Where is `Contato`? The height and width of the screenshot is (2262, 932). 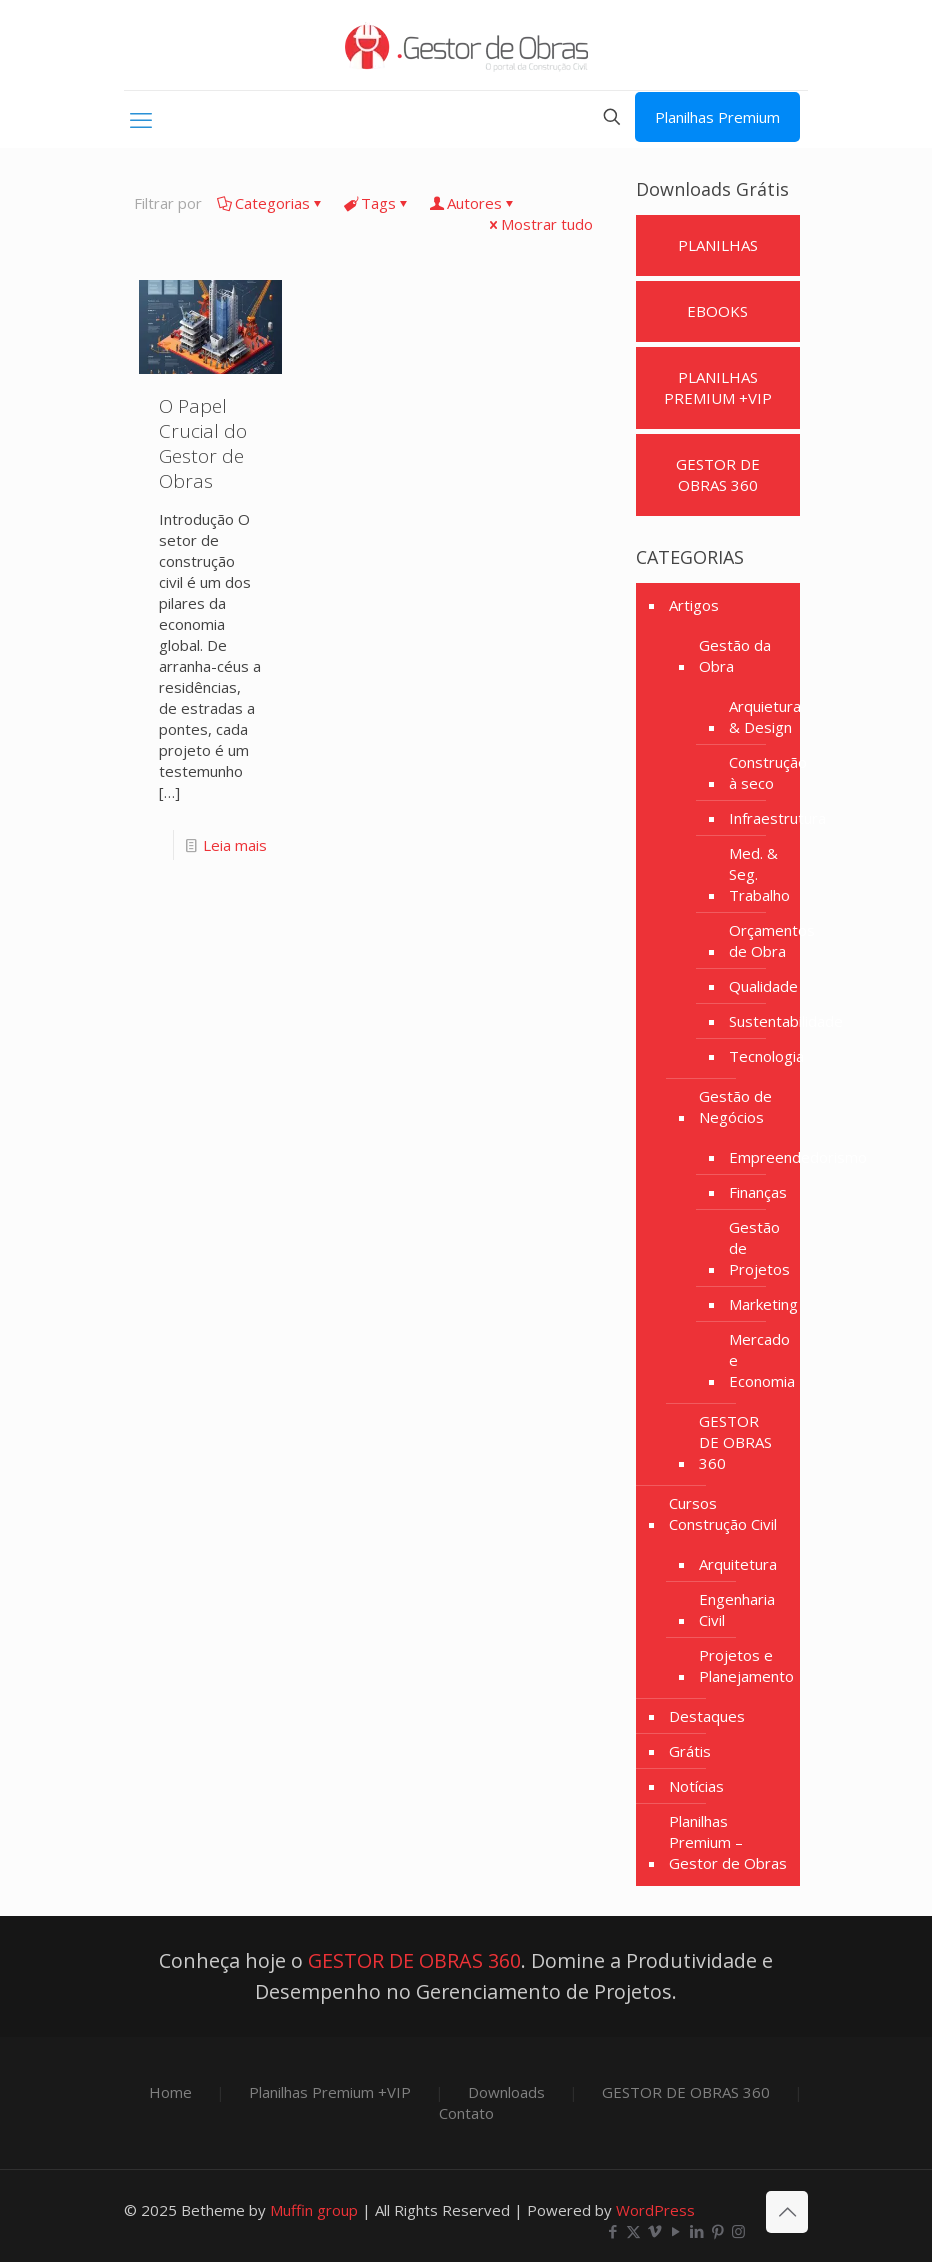 Contato is located at coordinates (466, 2113).